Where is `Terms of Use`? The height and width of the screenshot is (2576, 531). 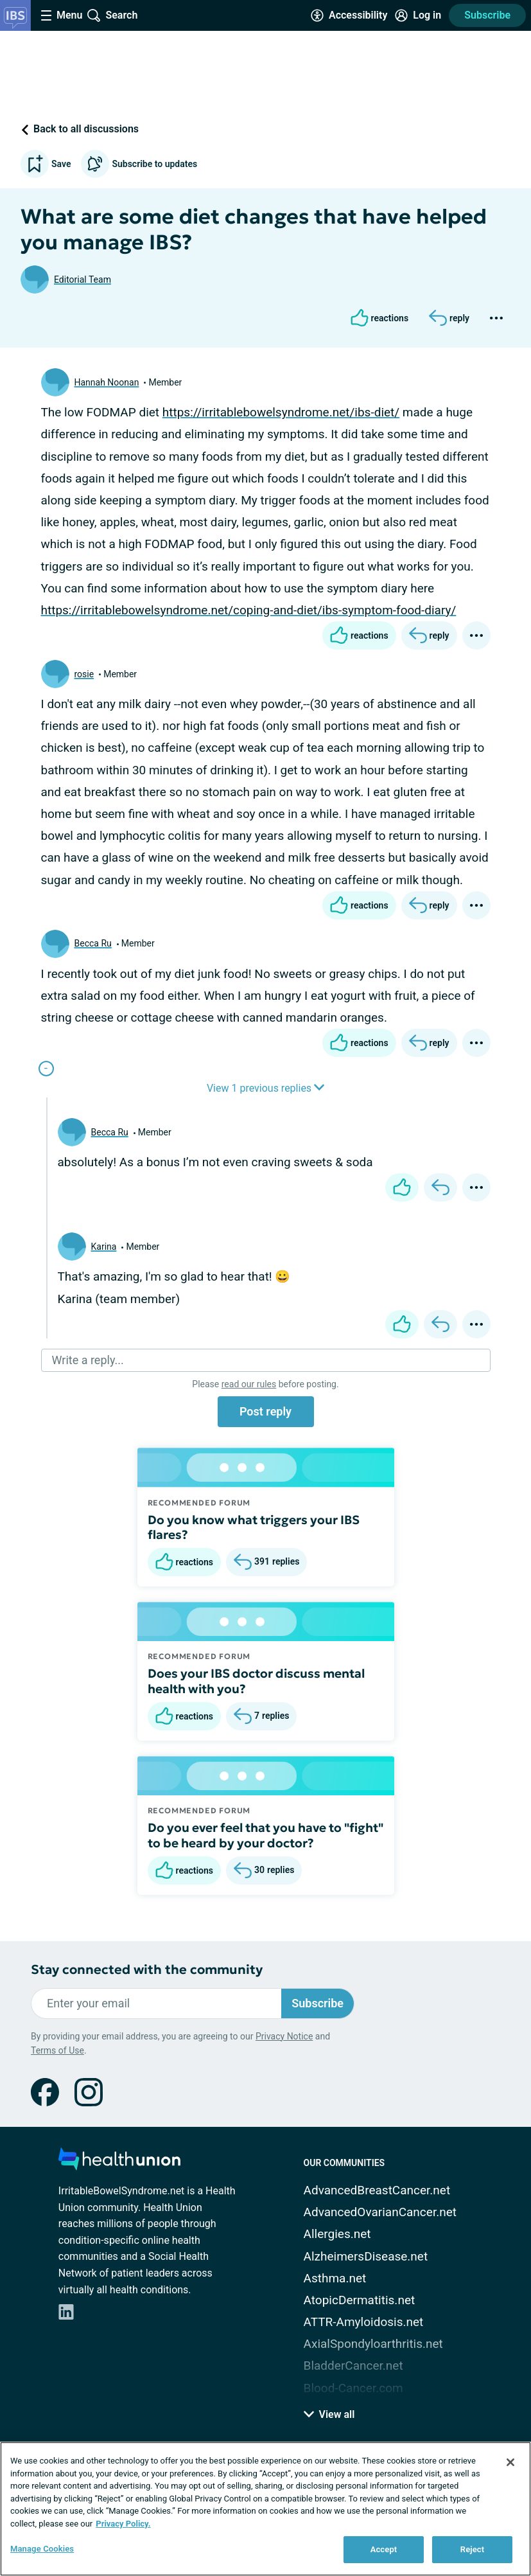 Terms of Use is located at coordinates (57, 2050).